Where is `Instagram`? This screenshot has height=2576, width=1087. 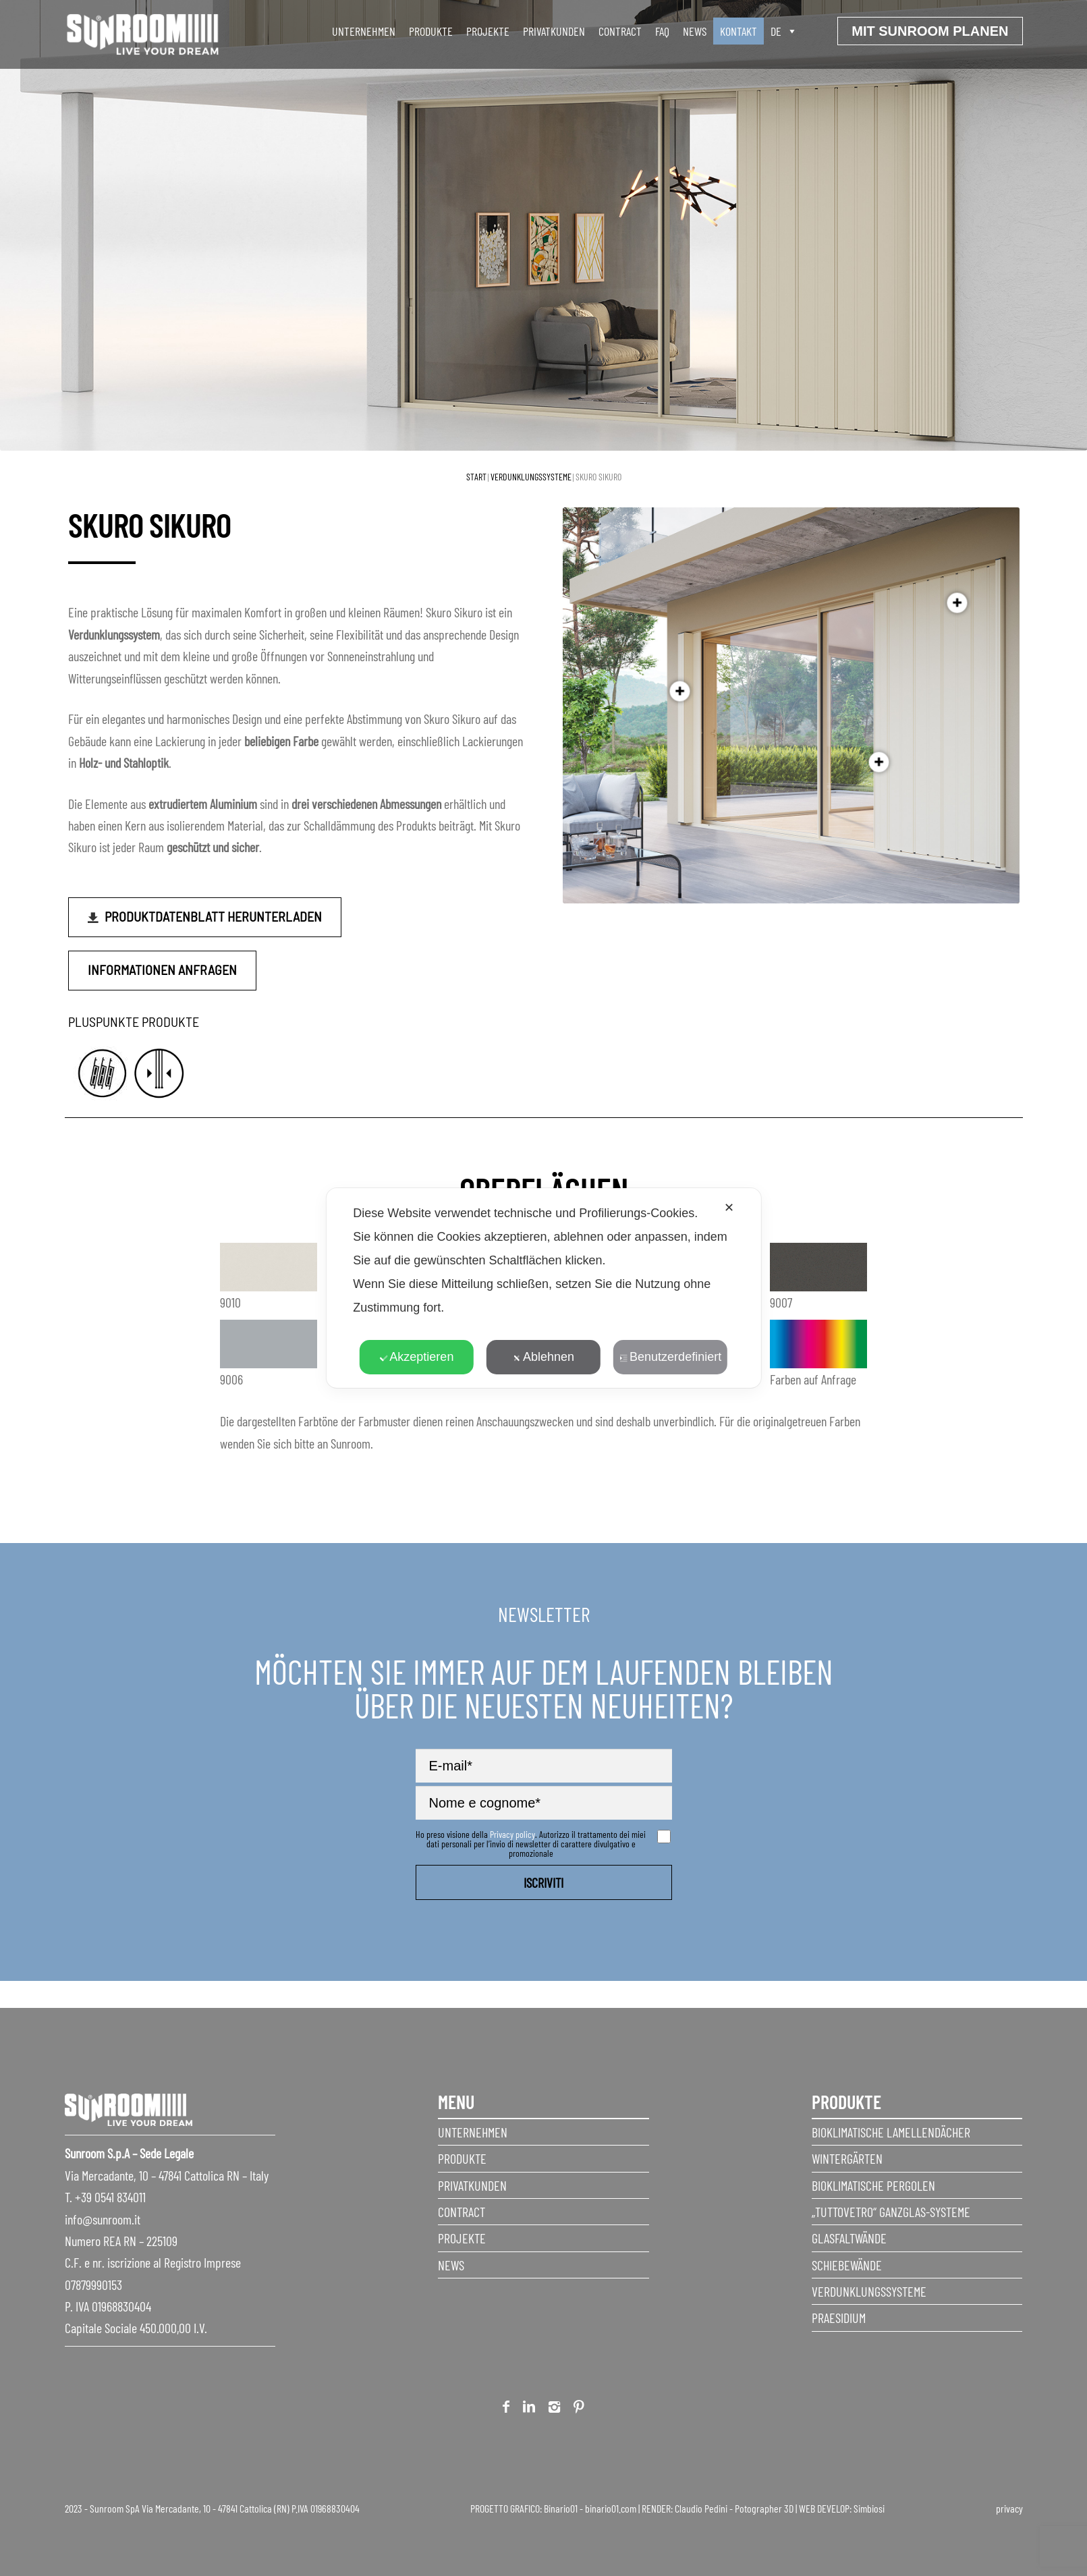
Instagram is located at coordinates (554, 2409).